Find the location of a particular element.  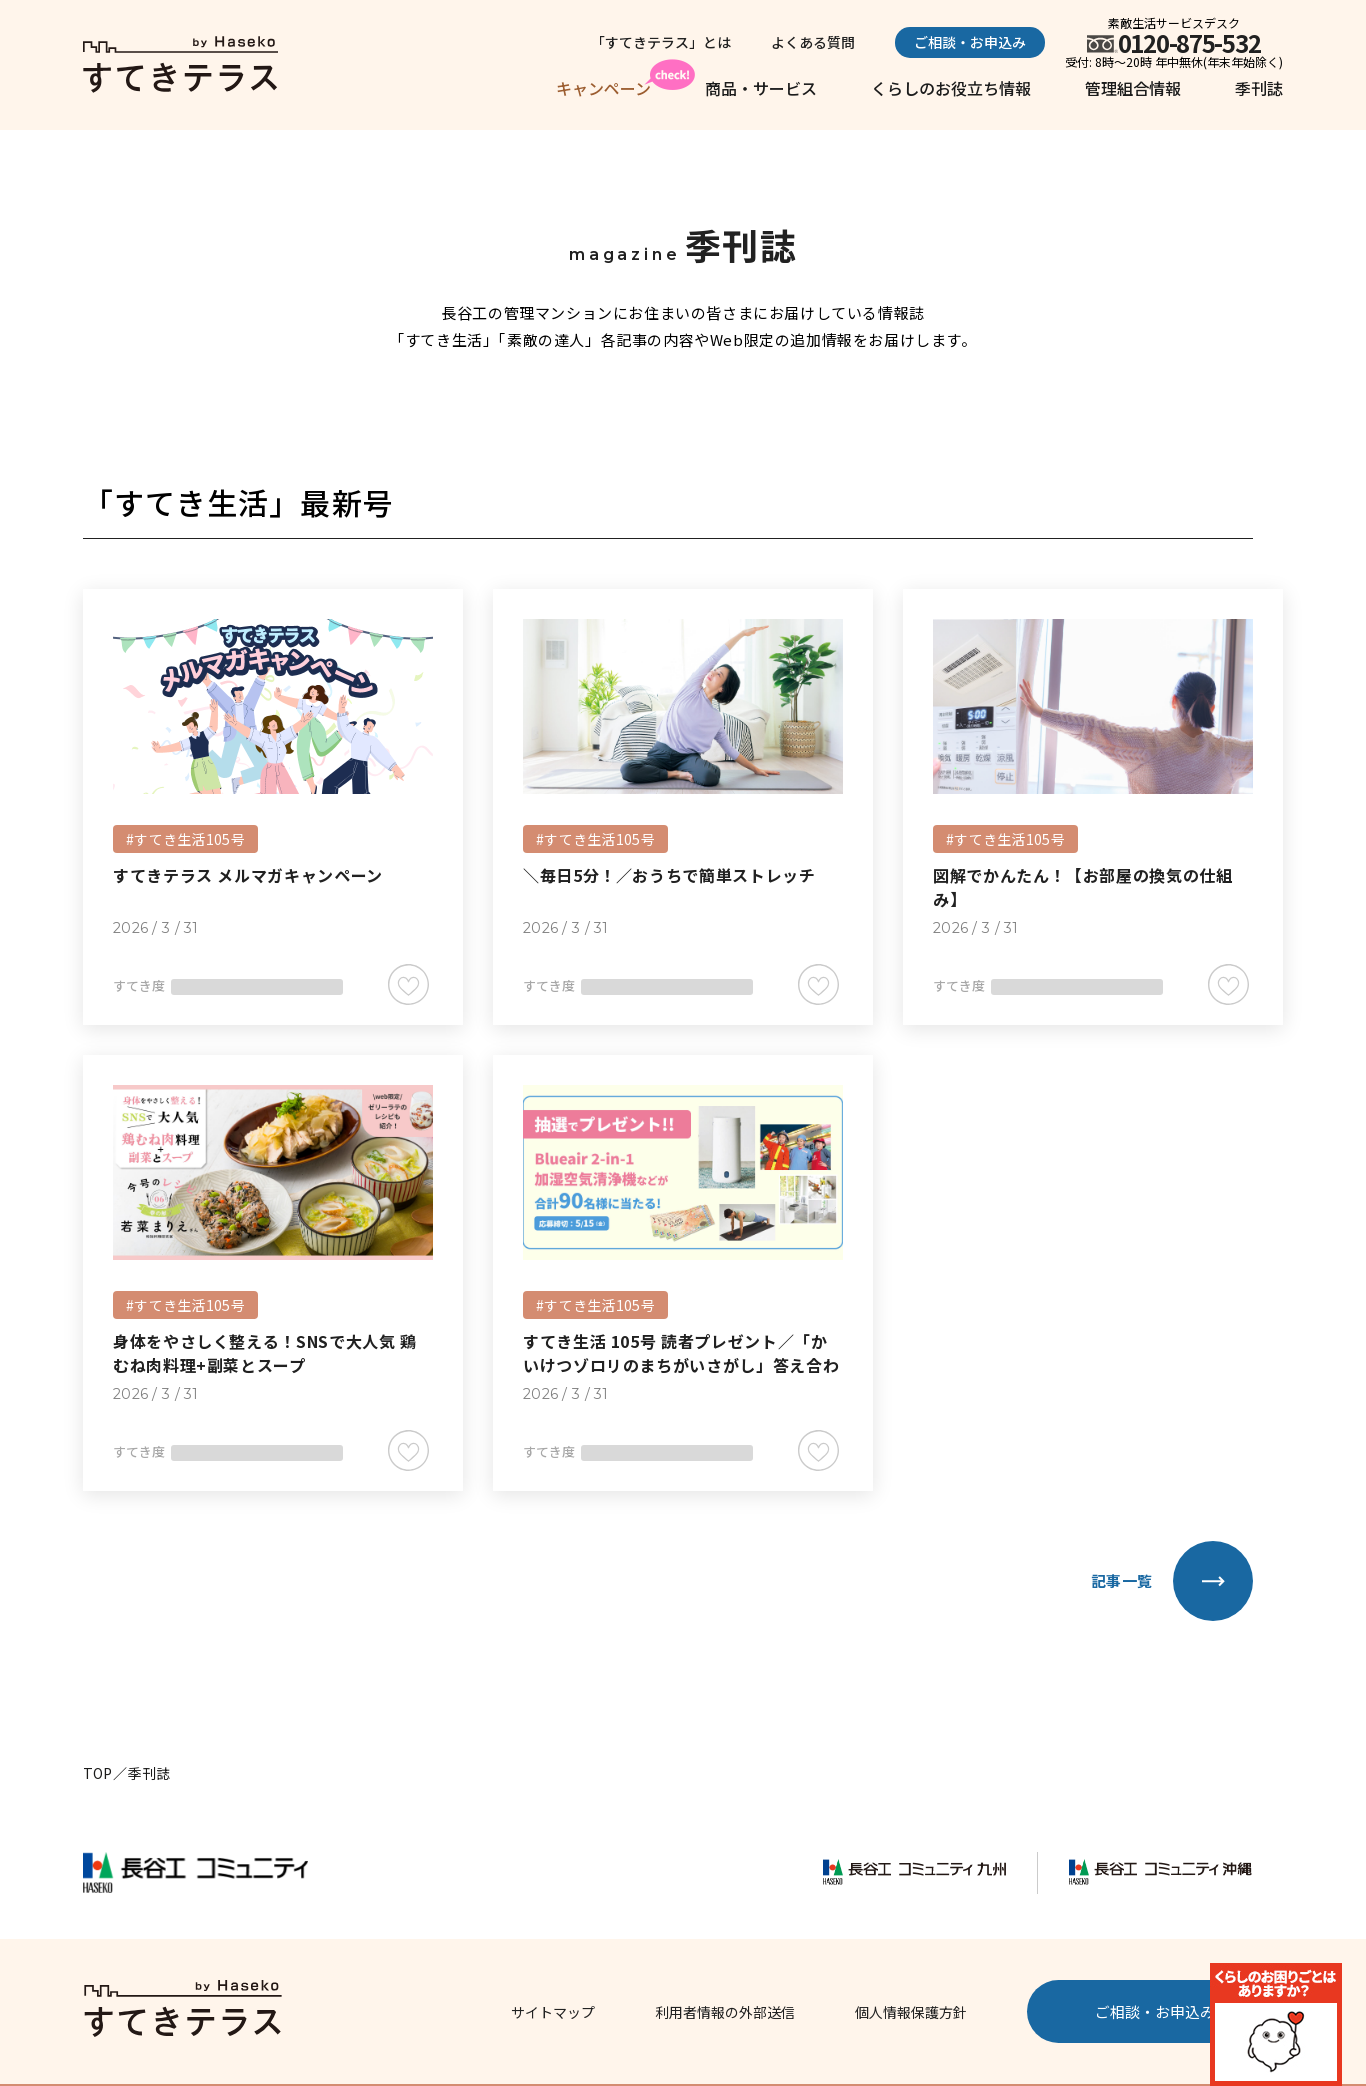

TOP is located at coordinates (97, 1773).